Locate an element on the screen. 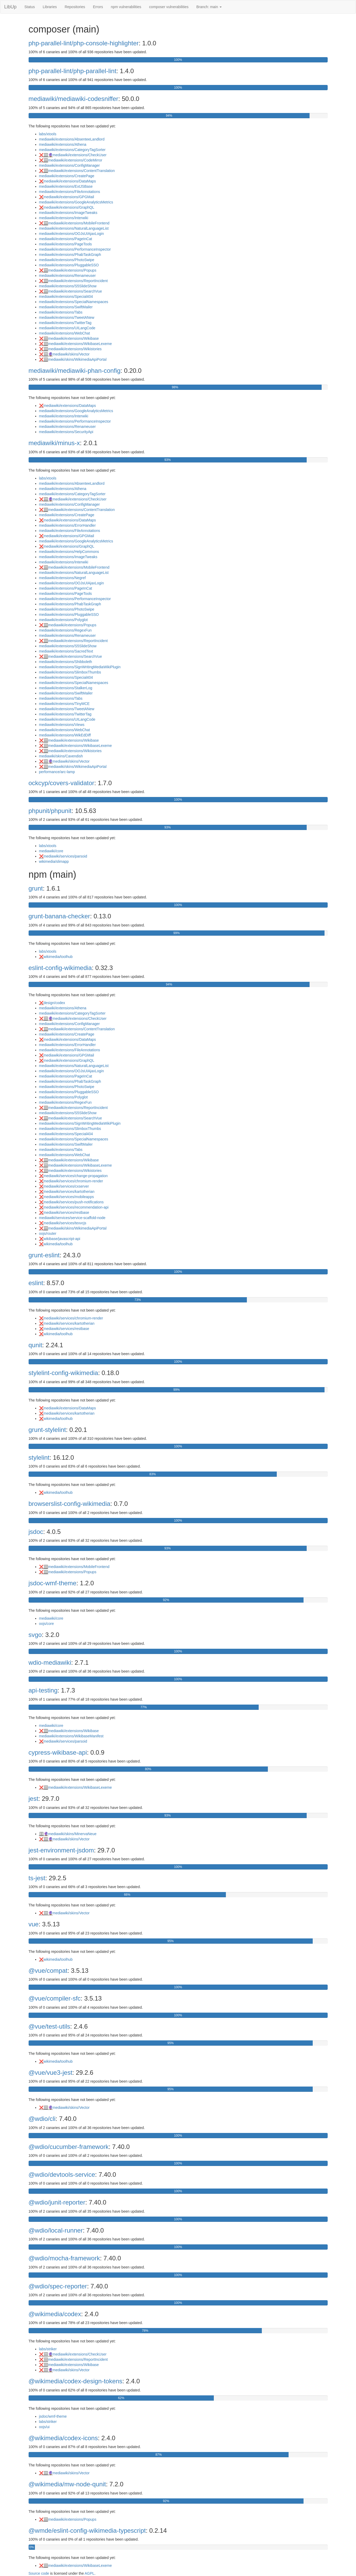 The height and width of the screenshot is (2576, 356). phpunit/phpunit is located at coordinates (50, 810).